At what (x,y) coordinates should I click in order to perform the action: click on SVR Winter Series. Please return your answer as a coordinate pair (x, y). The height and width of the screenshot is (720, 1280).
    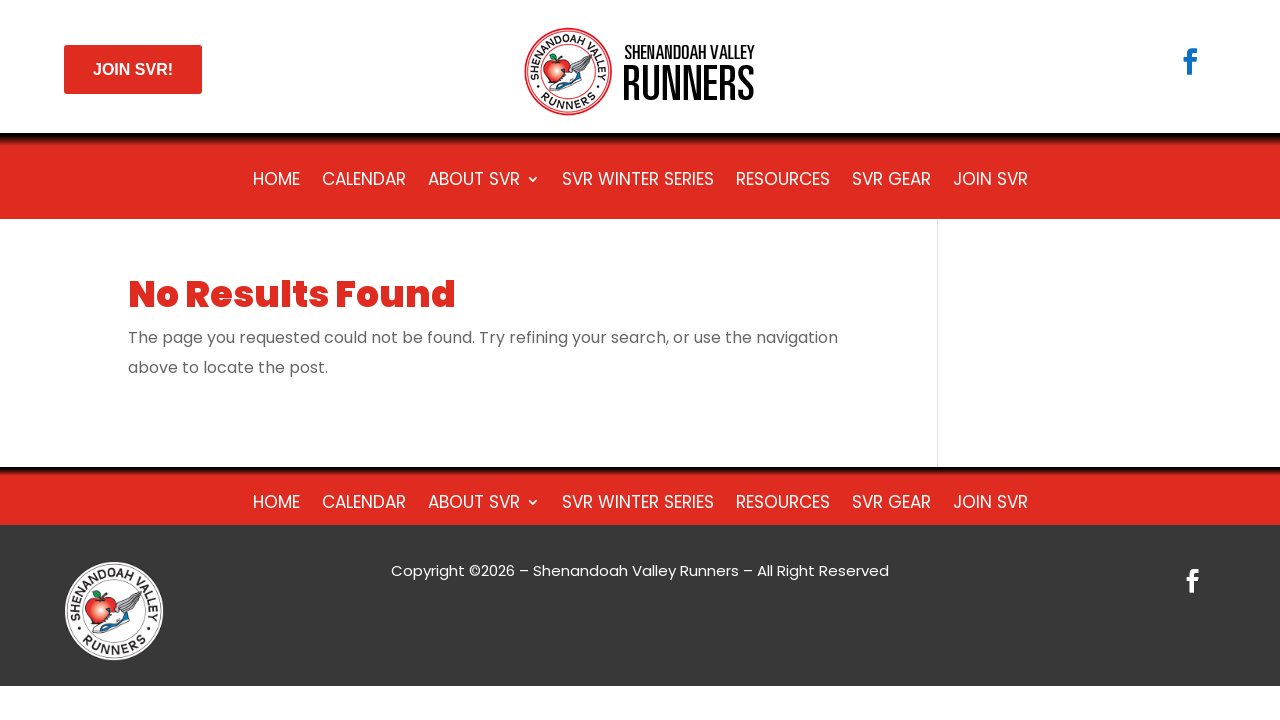
    Looking at the image, I should click on (638, 181).